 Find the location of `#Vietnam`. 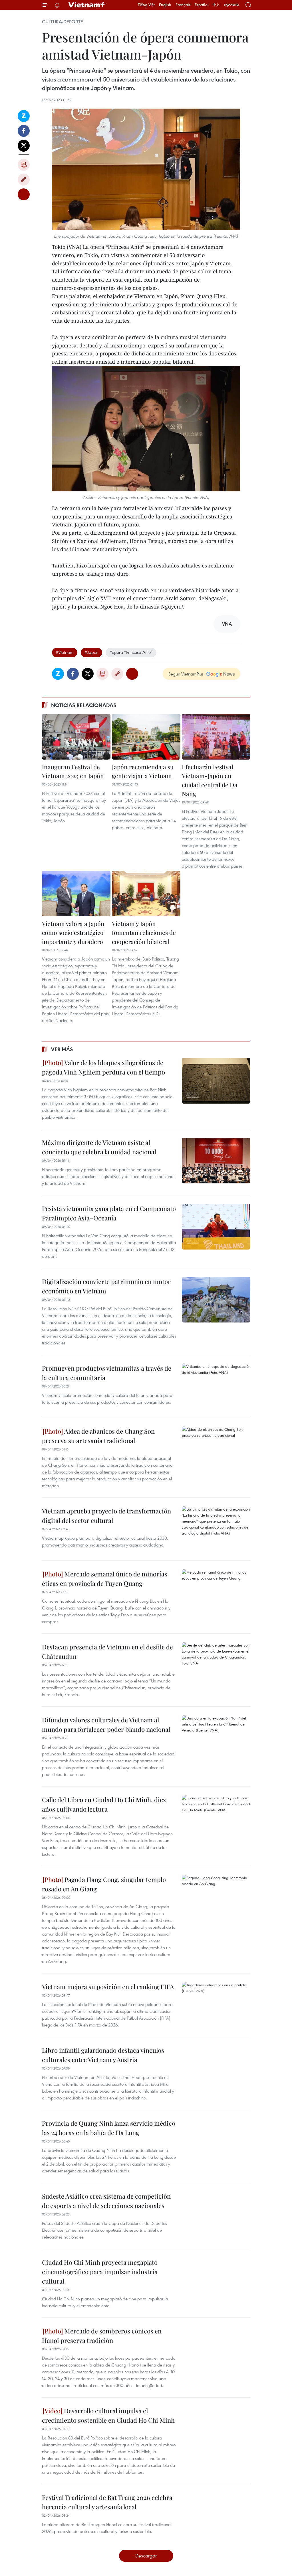

#Vietnam is located at coordinates (65, 652).